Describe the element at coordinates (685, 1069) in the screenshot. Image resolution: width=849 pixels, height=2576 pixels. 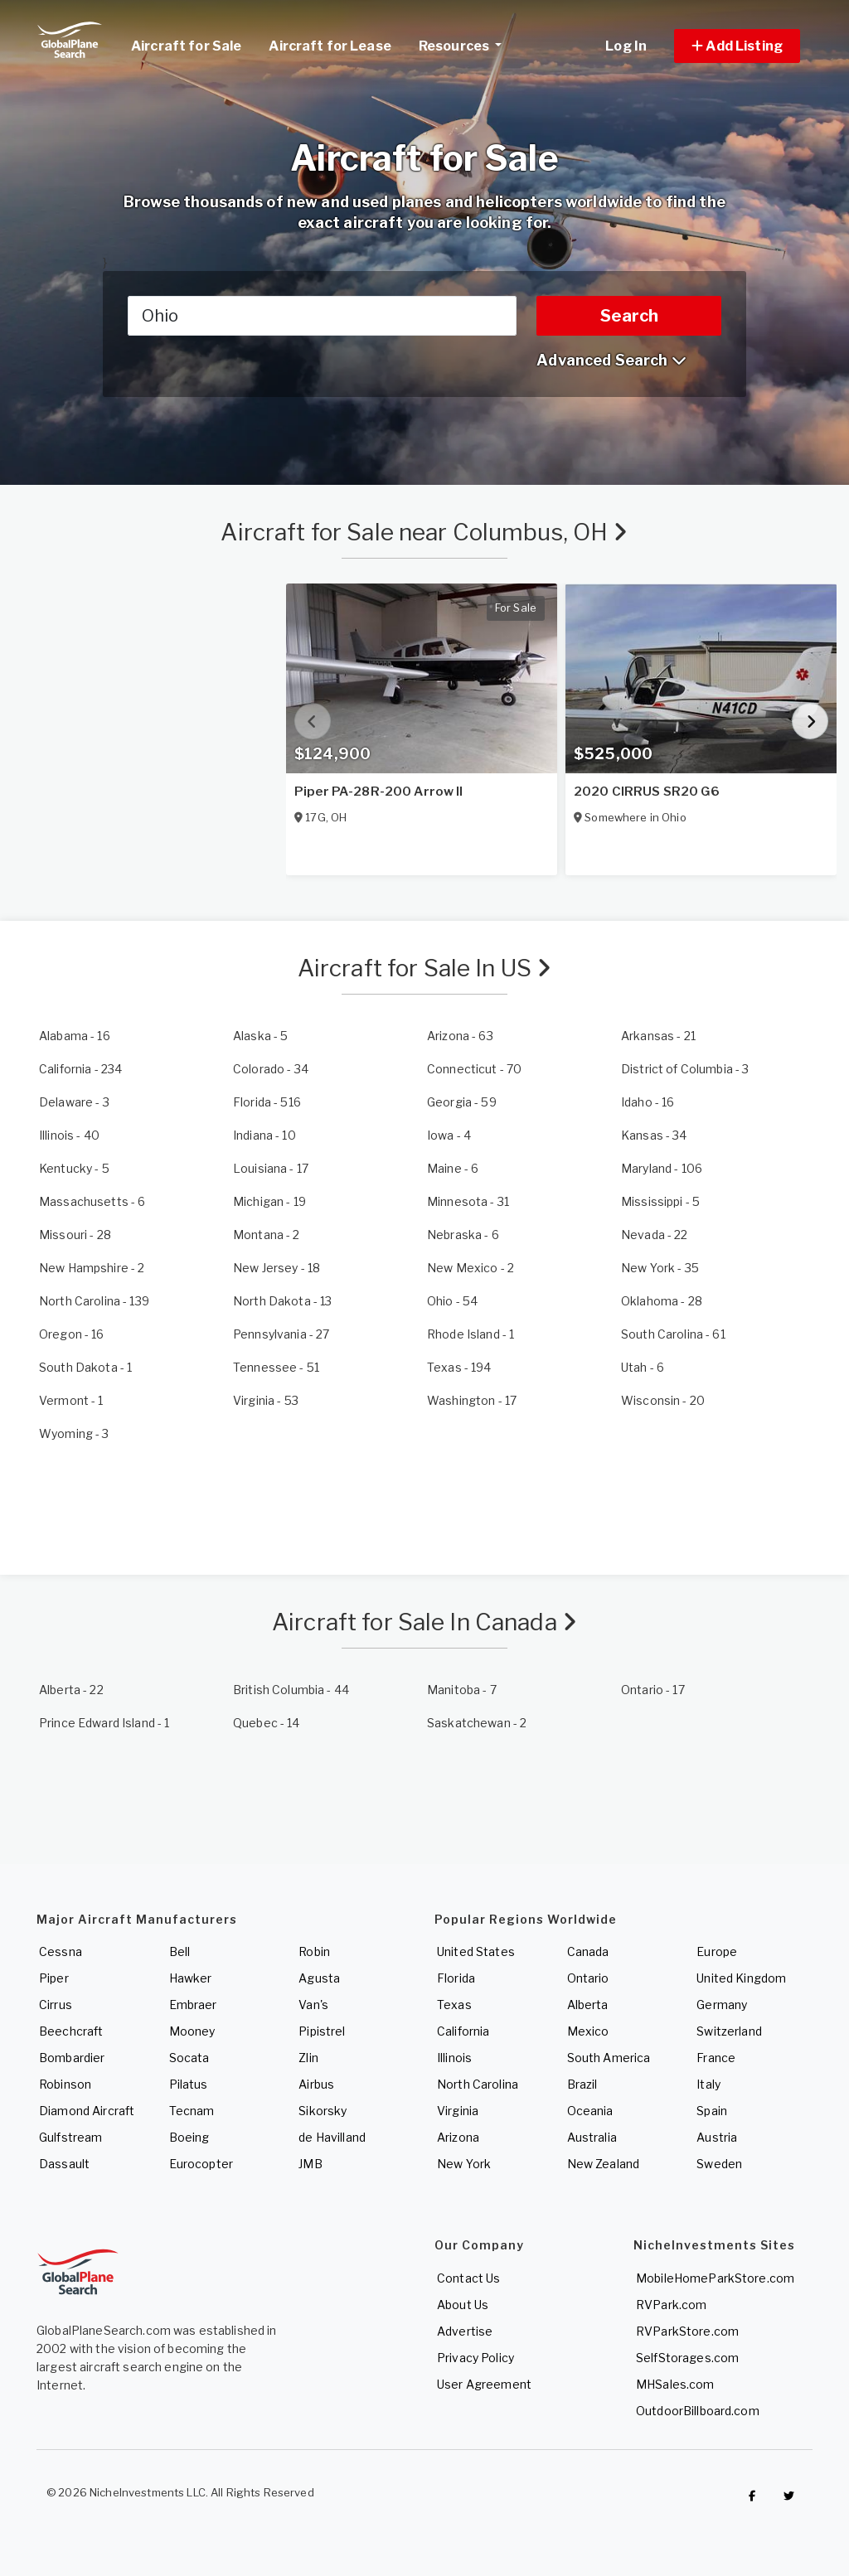
I see `- 3` at that location.